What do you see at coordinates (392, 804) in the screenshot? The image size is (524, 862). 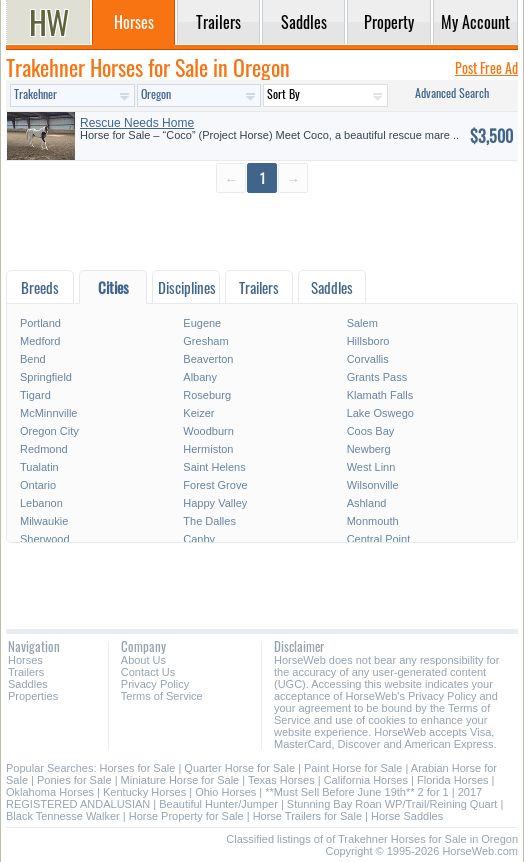 I see `Stunning Bay Roan WP/Trail/Reining Quart` at bounding box center [392, 804].